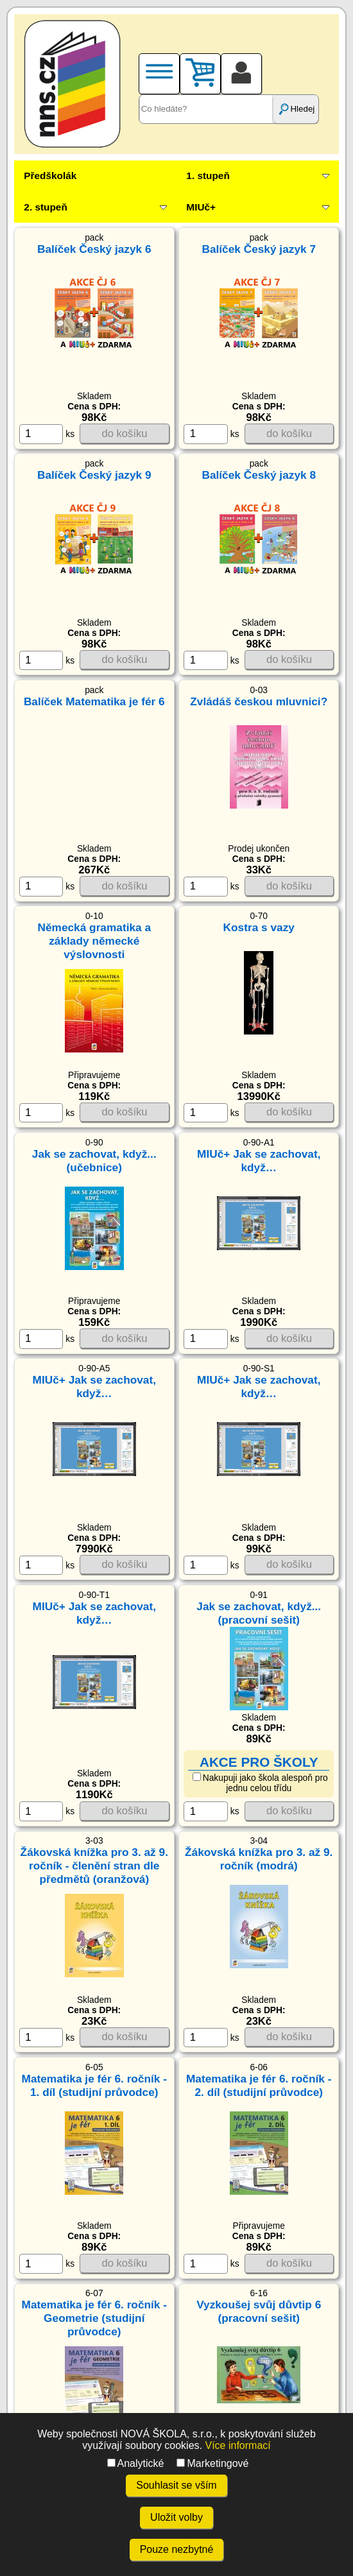  I want to click on Marketingové, so click(212, 2463).